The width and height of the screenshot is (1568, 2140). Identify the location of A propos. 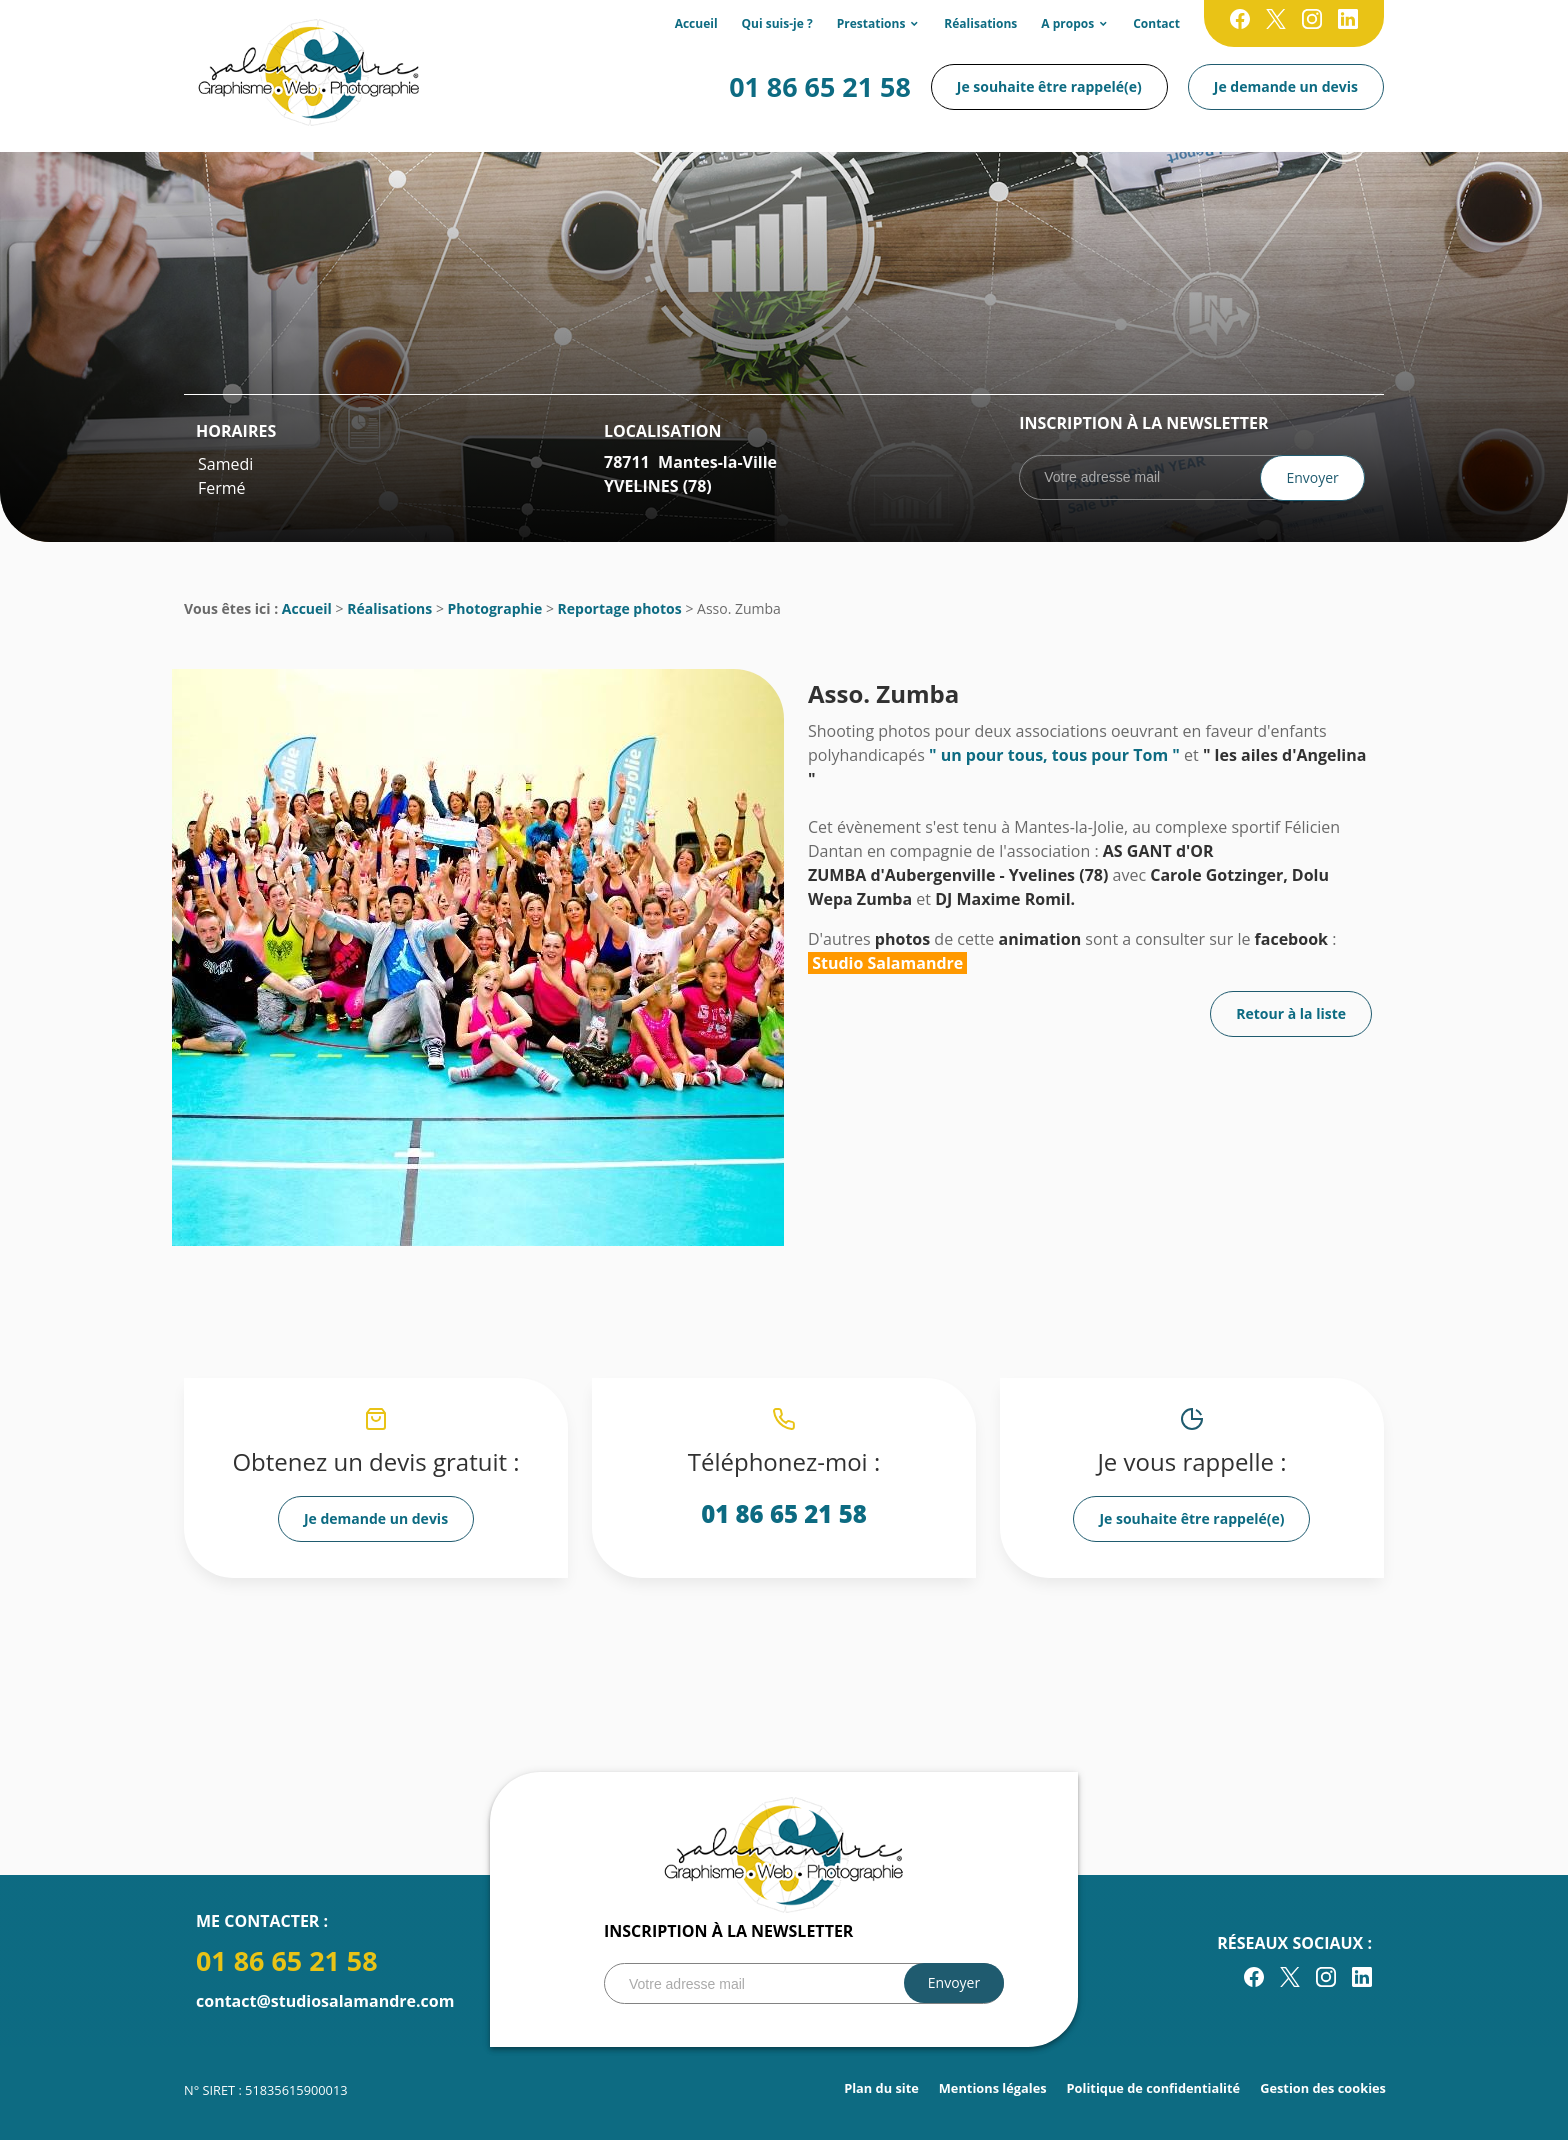
(1067, 23).